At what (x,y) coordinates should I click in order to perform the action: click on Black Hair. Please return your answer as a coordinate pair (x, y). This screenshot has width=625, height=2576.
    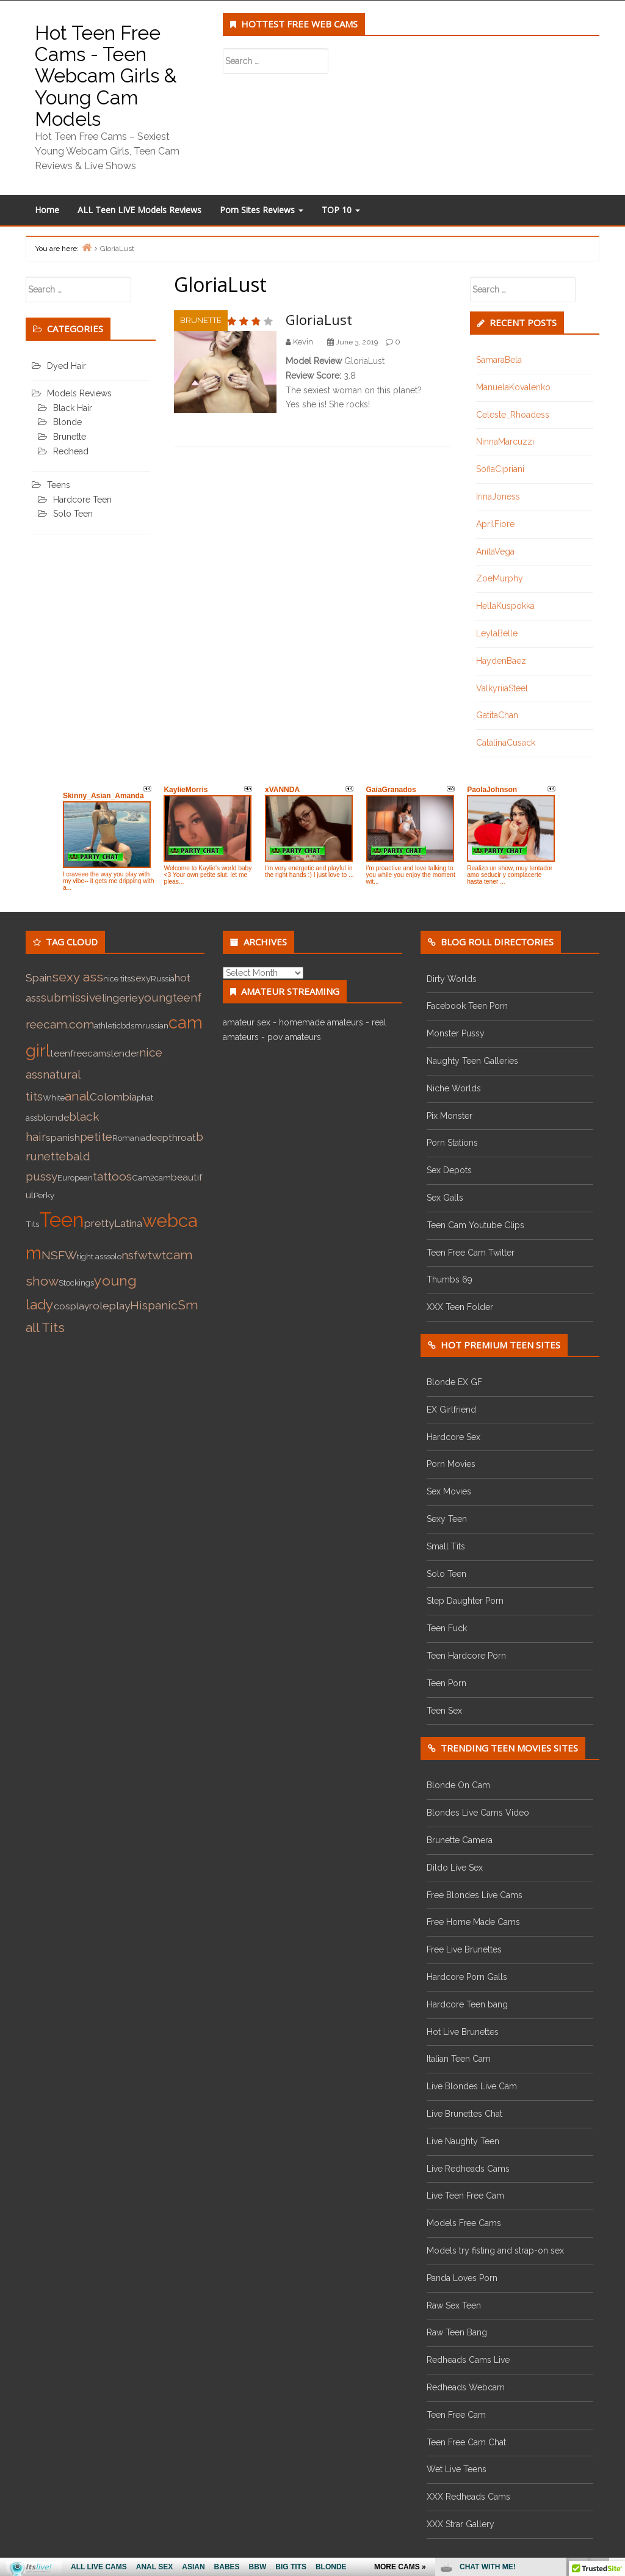
    Looking at the image, I should click on (72, 408).